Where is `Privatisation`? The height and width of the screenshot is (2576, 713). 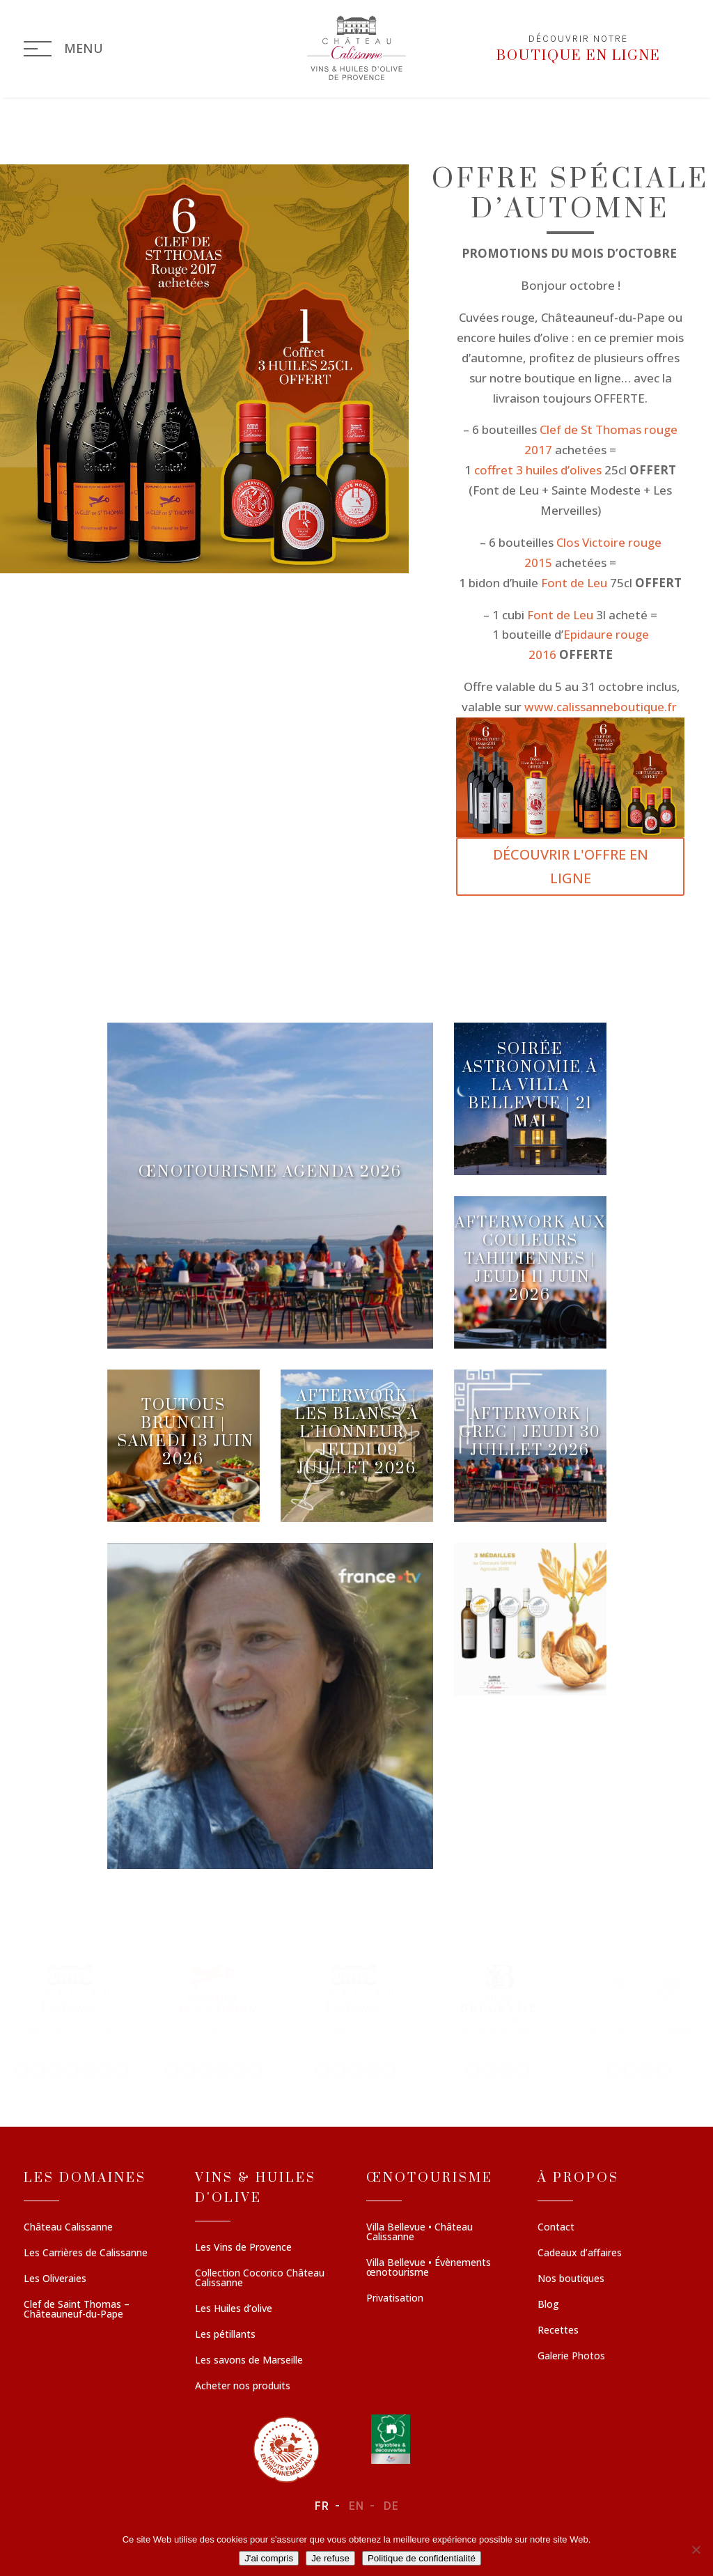
Privatisation is located at coordinates (394, 2298).